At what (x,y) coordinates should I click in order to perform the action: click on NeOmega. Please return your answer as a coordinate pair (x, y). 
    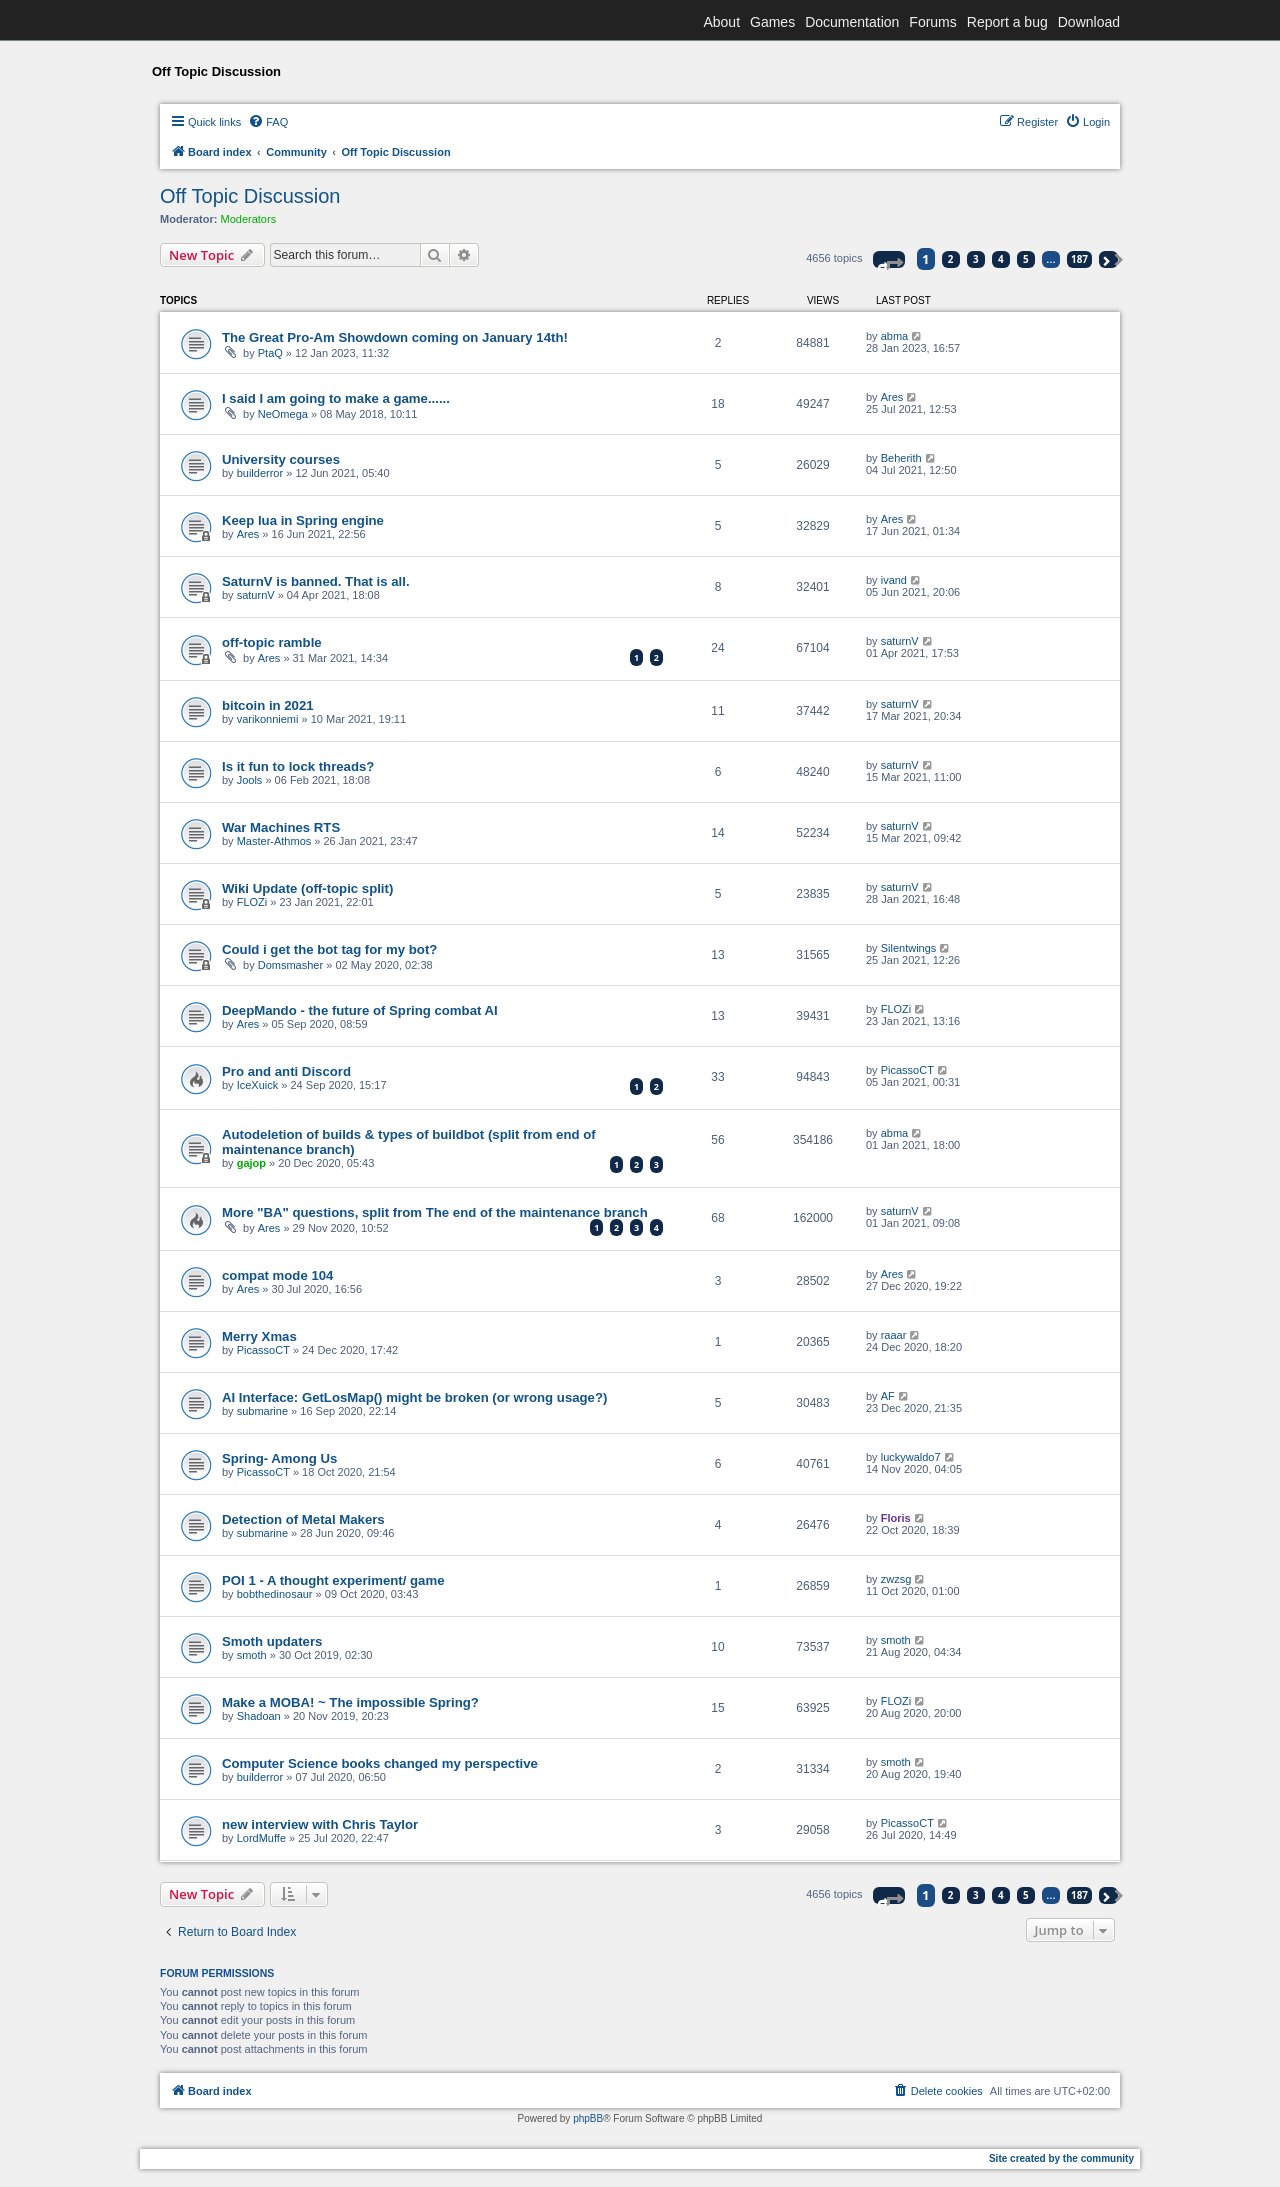
    Looking at the image, I should click on (283, 414).